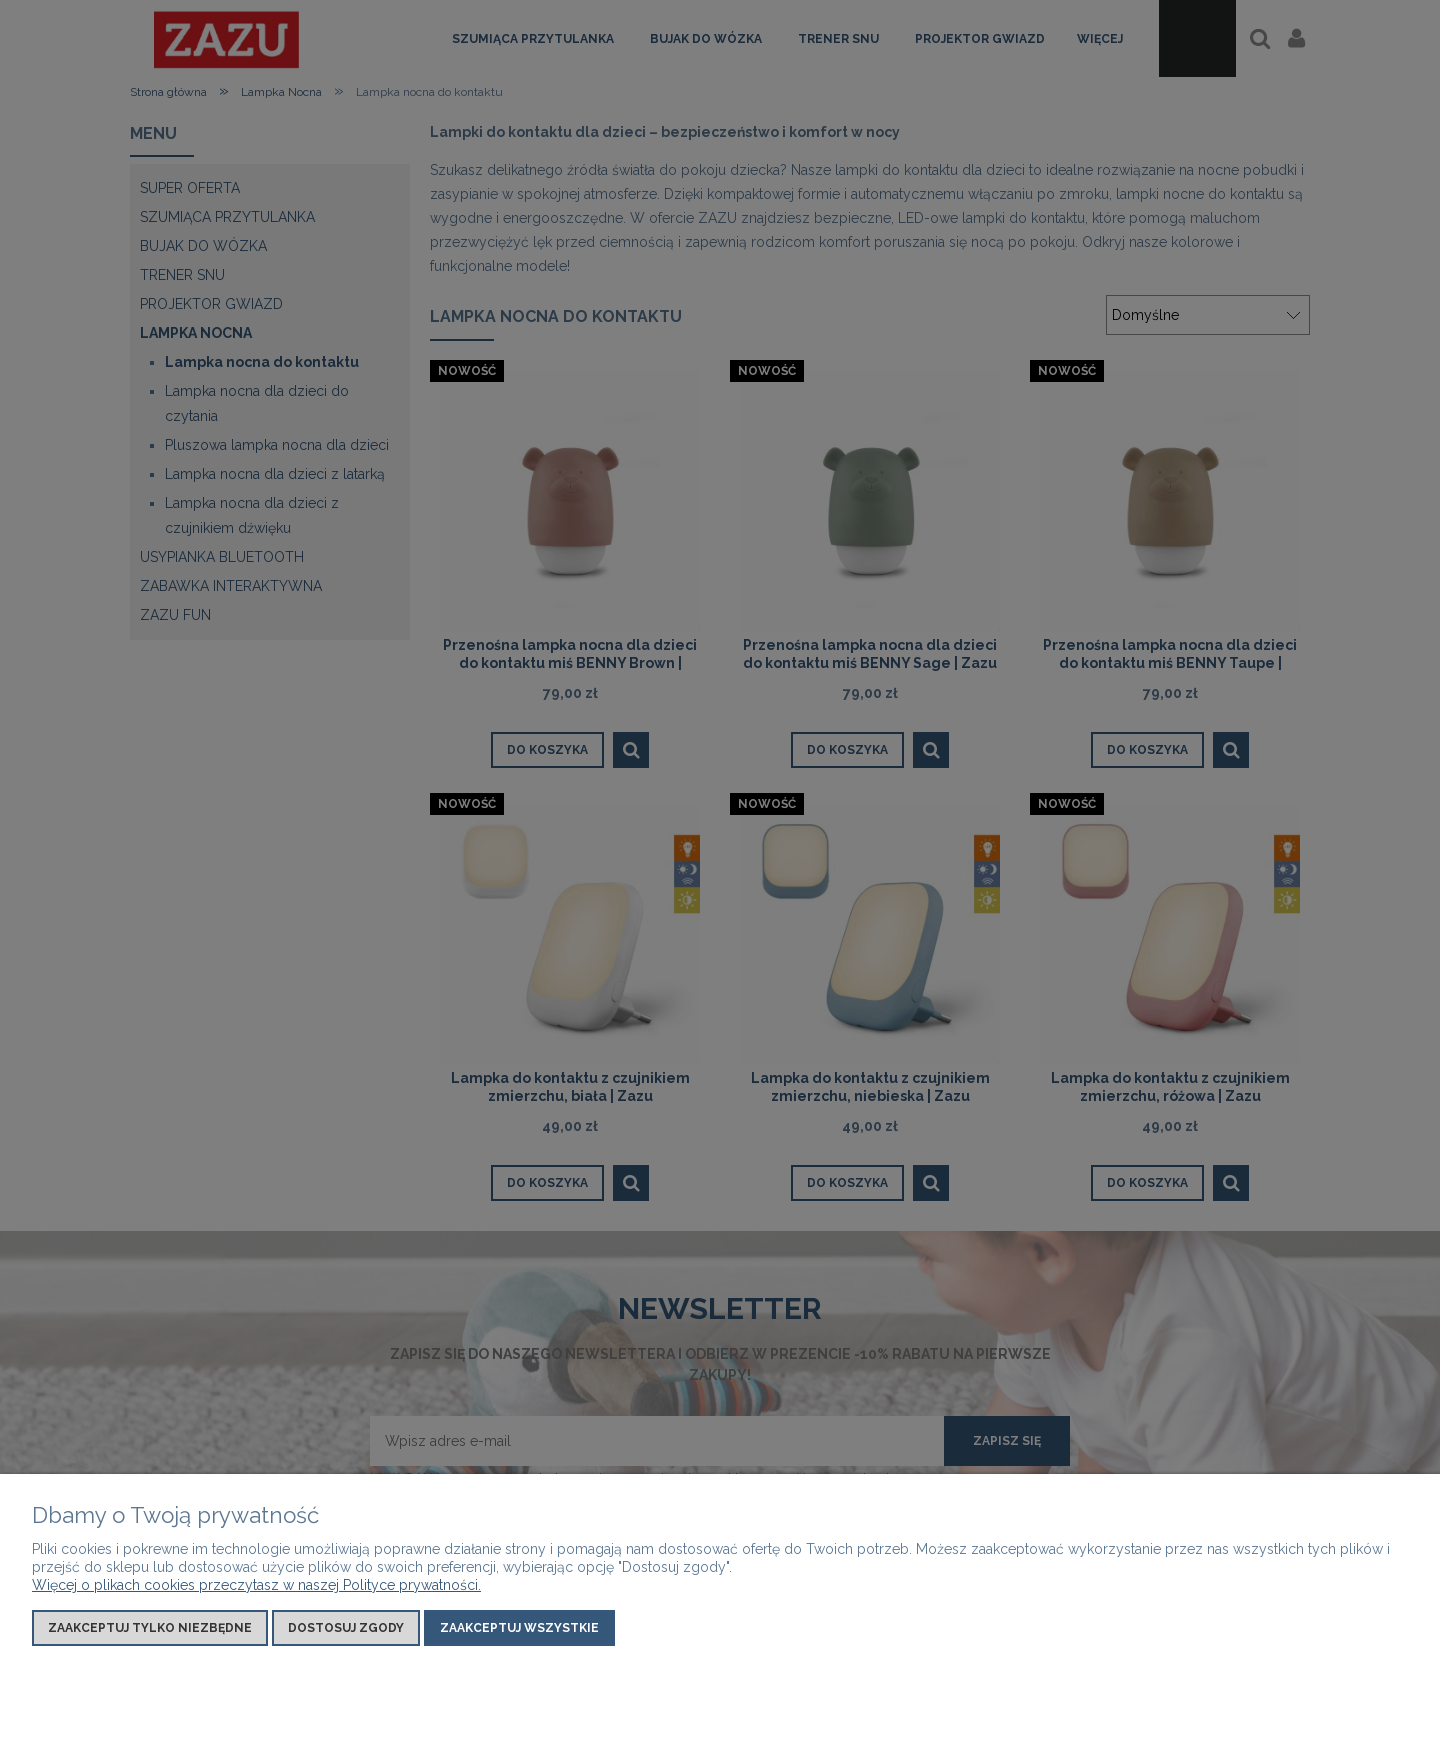 Image resolution: width=1440 pixels, height=1742 pixels. What do you see at coordinates (256, 1585) in the screenshot?
I see `Więcej o plikach cookies przeczytasz w naszej Polityce prywatności.` at bounding box center [256, 1585].